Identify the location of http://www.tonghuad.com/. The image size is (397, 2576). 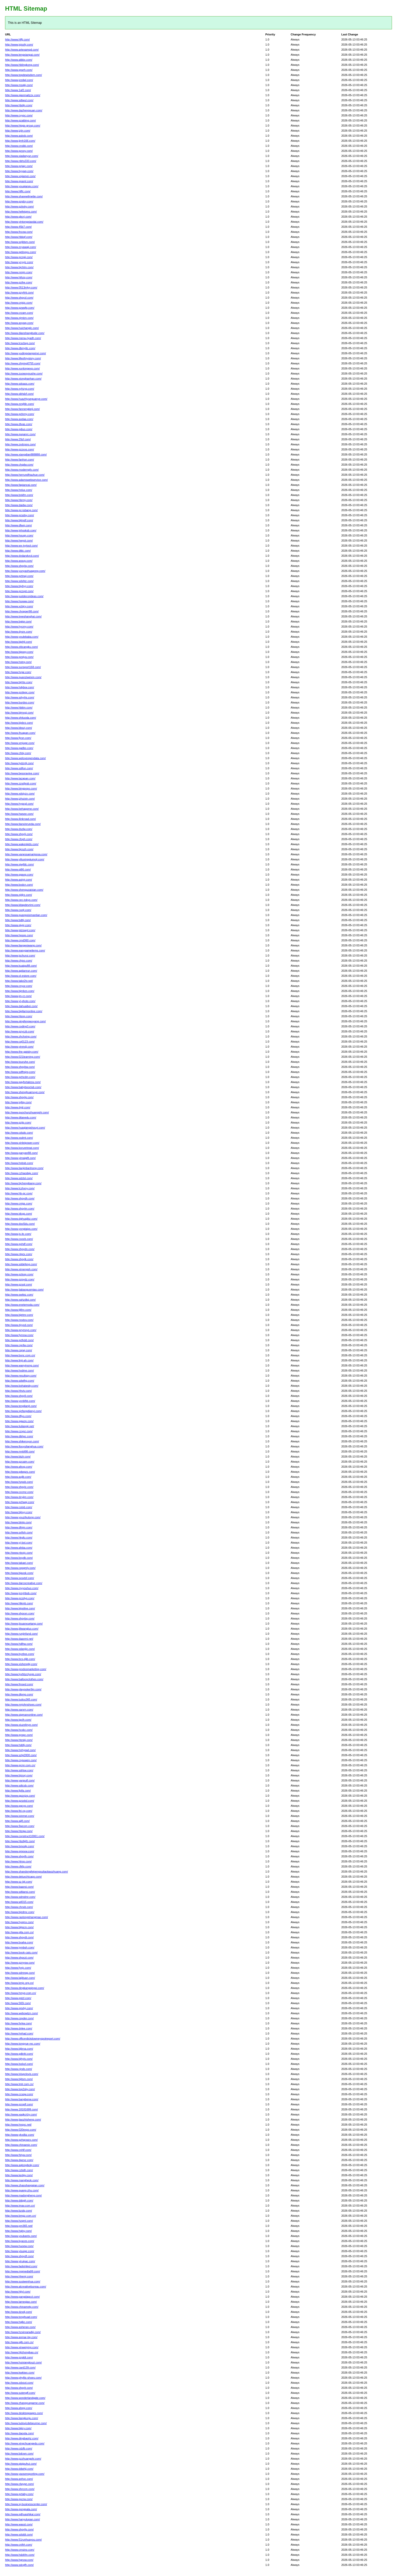
(21, 2316).